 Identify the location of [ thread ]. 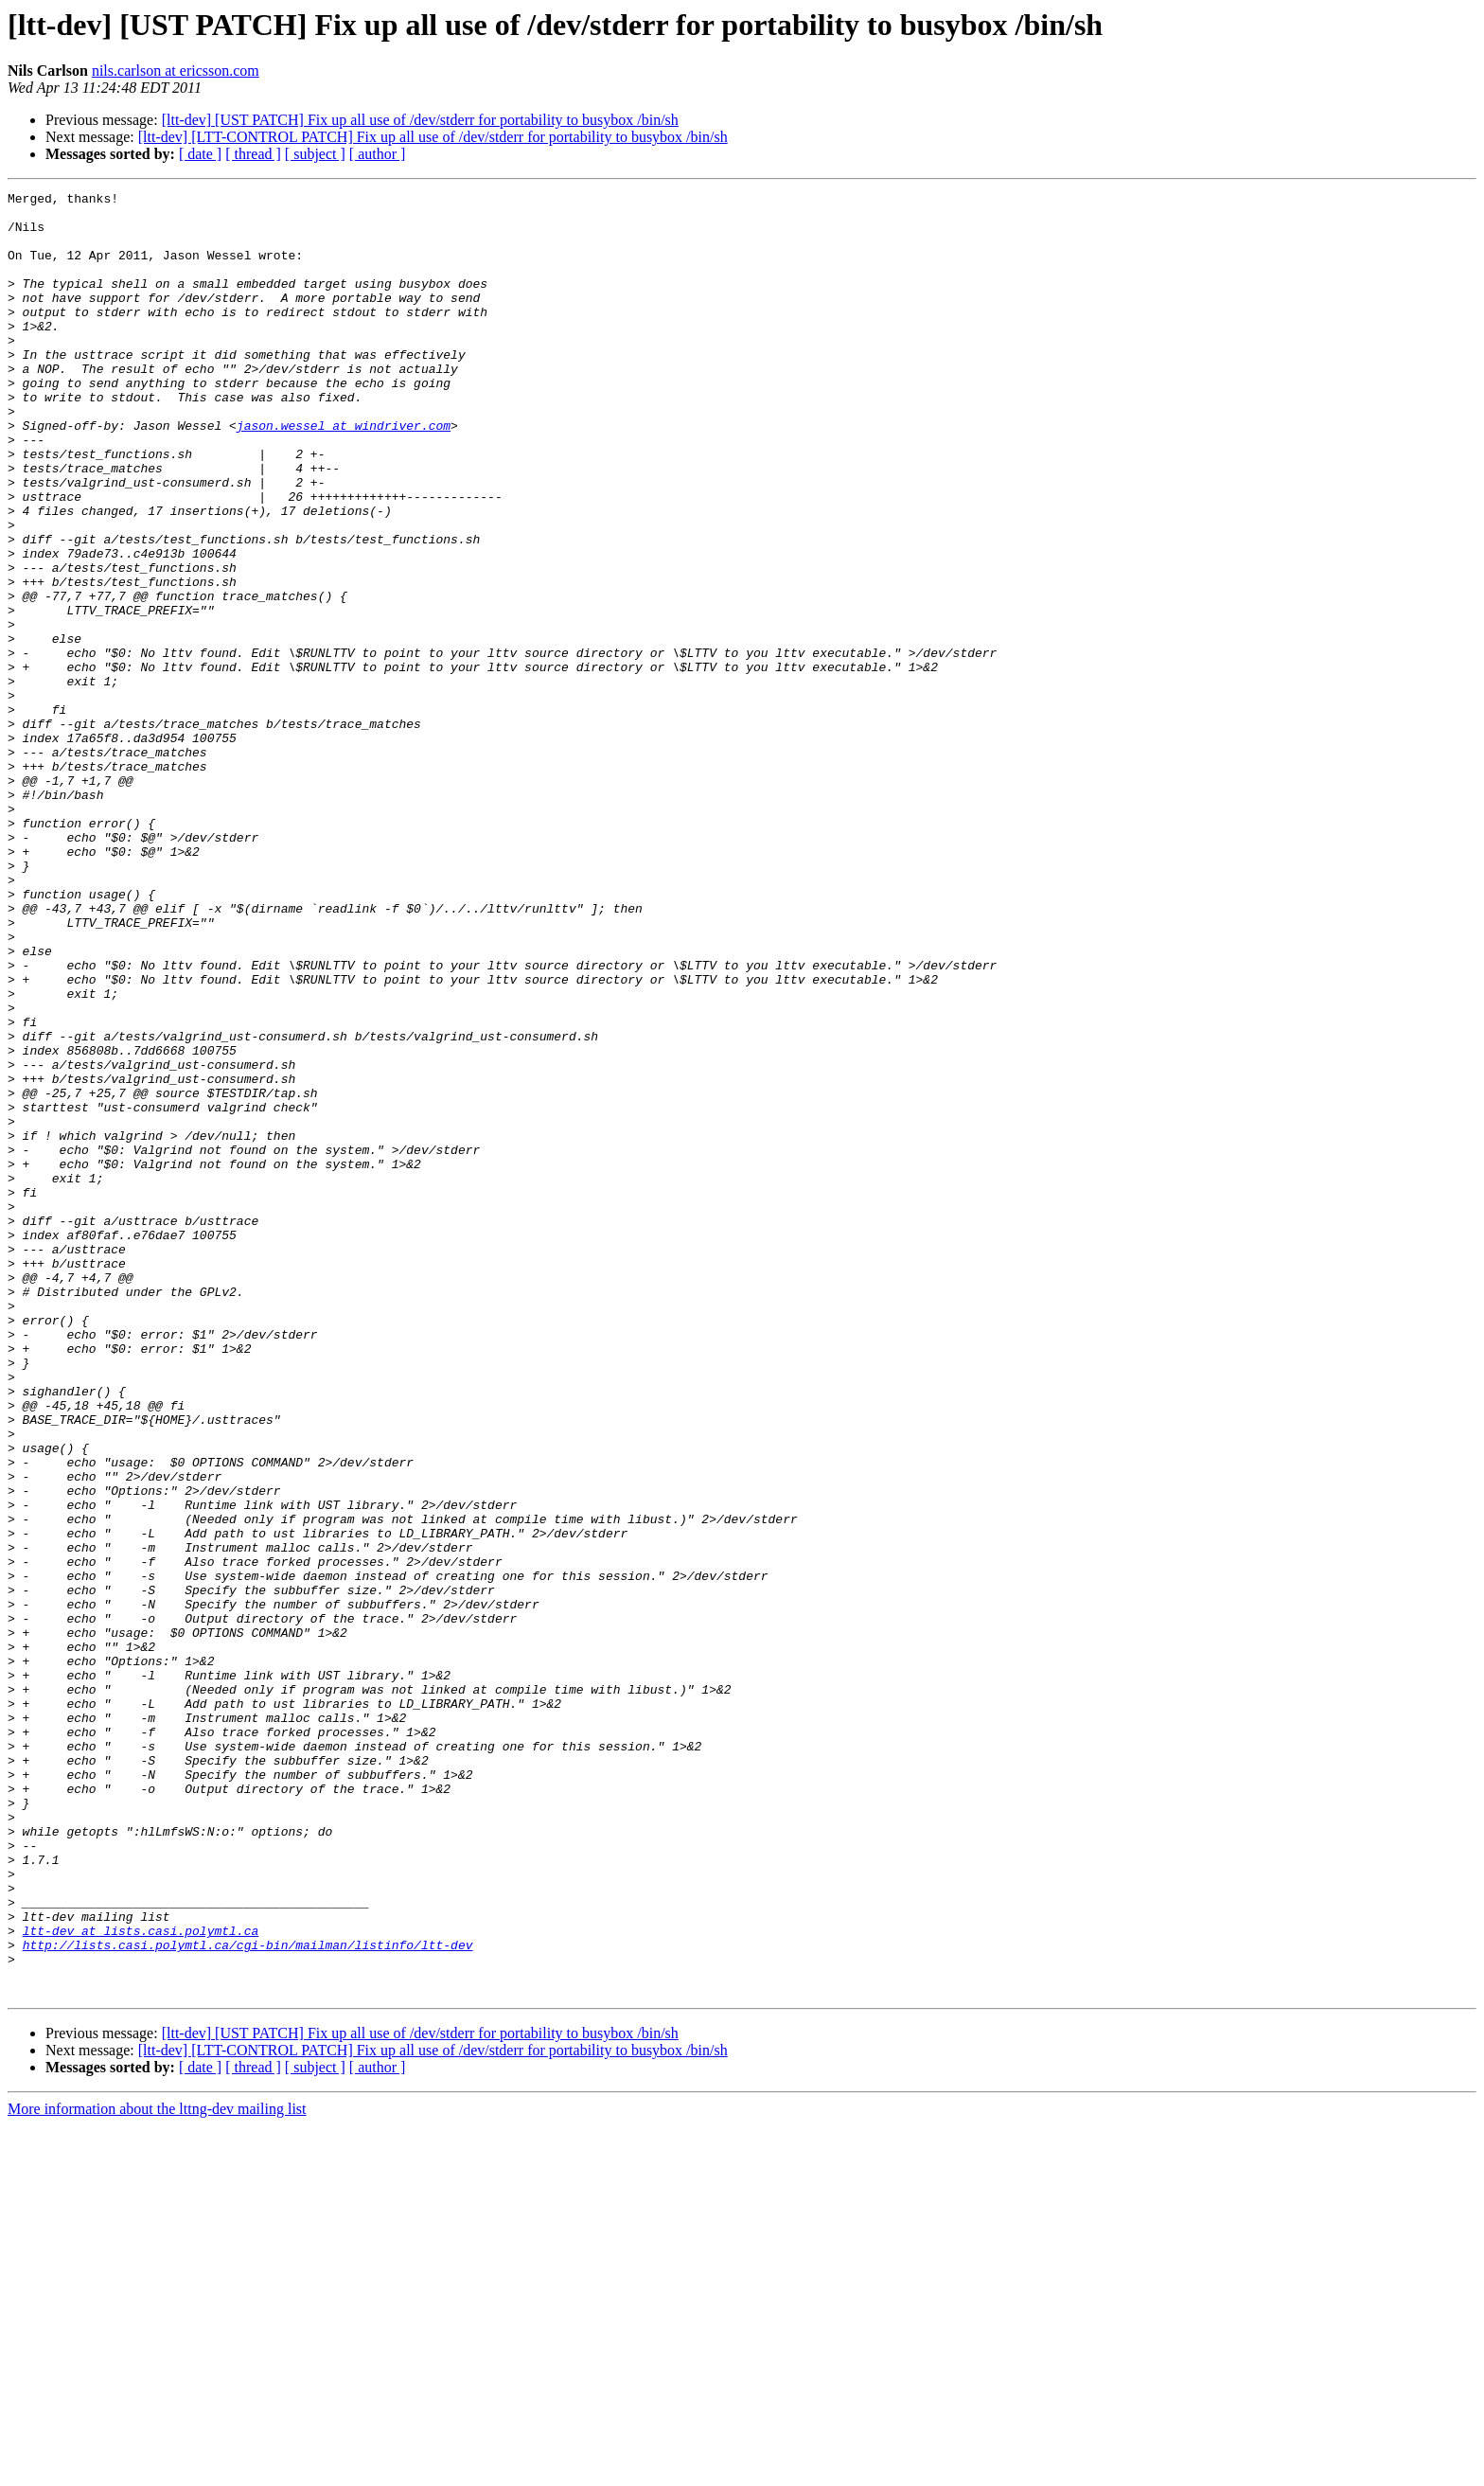
(253, 154).